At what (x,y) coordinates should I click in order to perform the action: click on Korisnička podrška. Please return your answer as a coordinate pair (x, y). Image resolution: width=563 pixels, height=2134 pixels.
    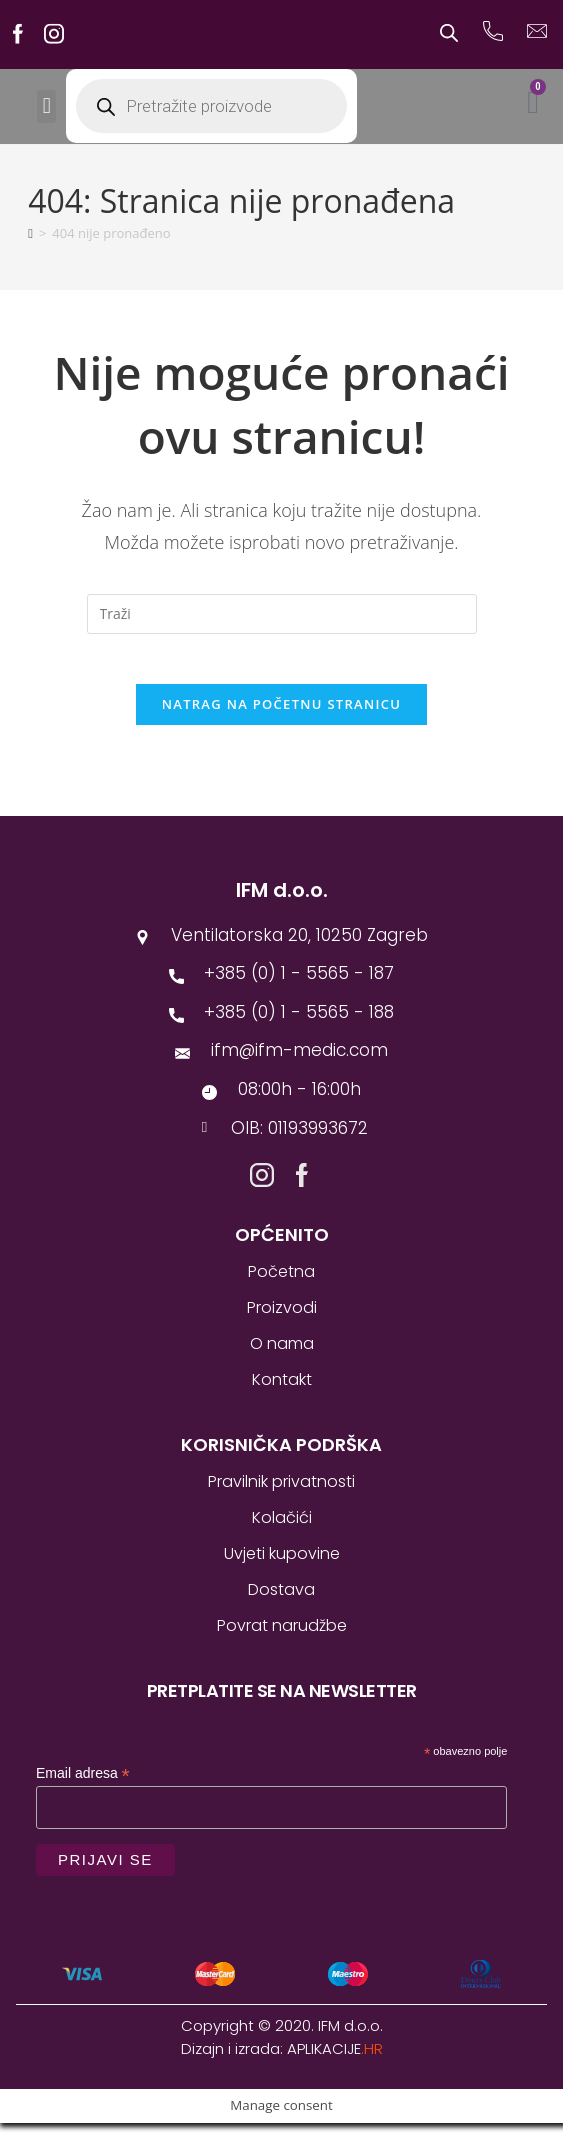
    Looking at the image, I should click on (281, 1455).